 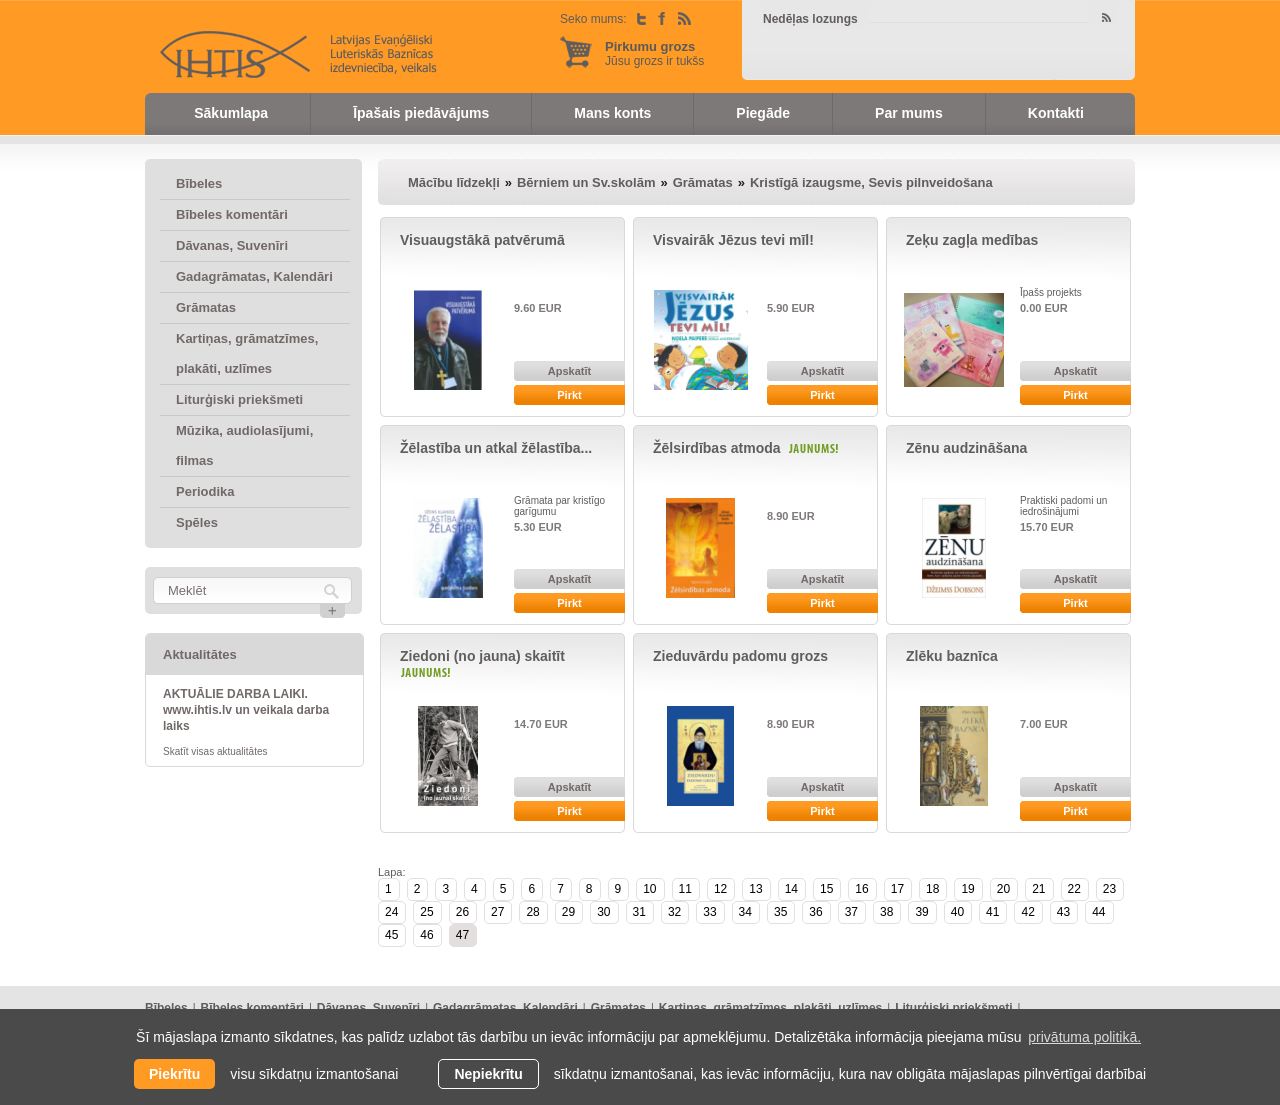 What do you see at coordinates (254, 276) in the screenshot?
I see `Gadagrāmatas, Kalendāri` at bounding box center [254, 276].